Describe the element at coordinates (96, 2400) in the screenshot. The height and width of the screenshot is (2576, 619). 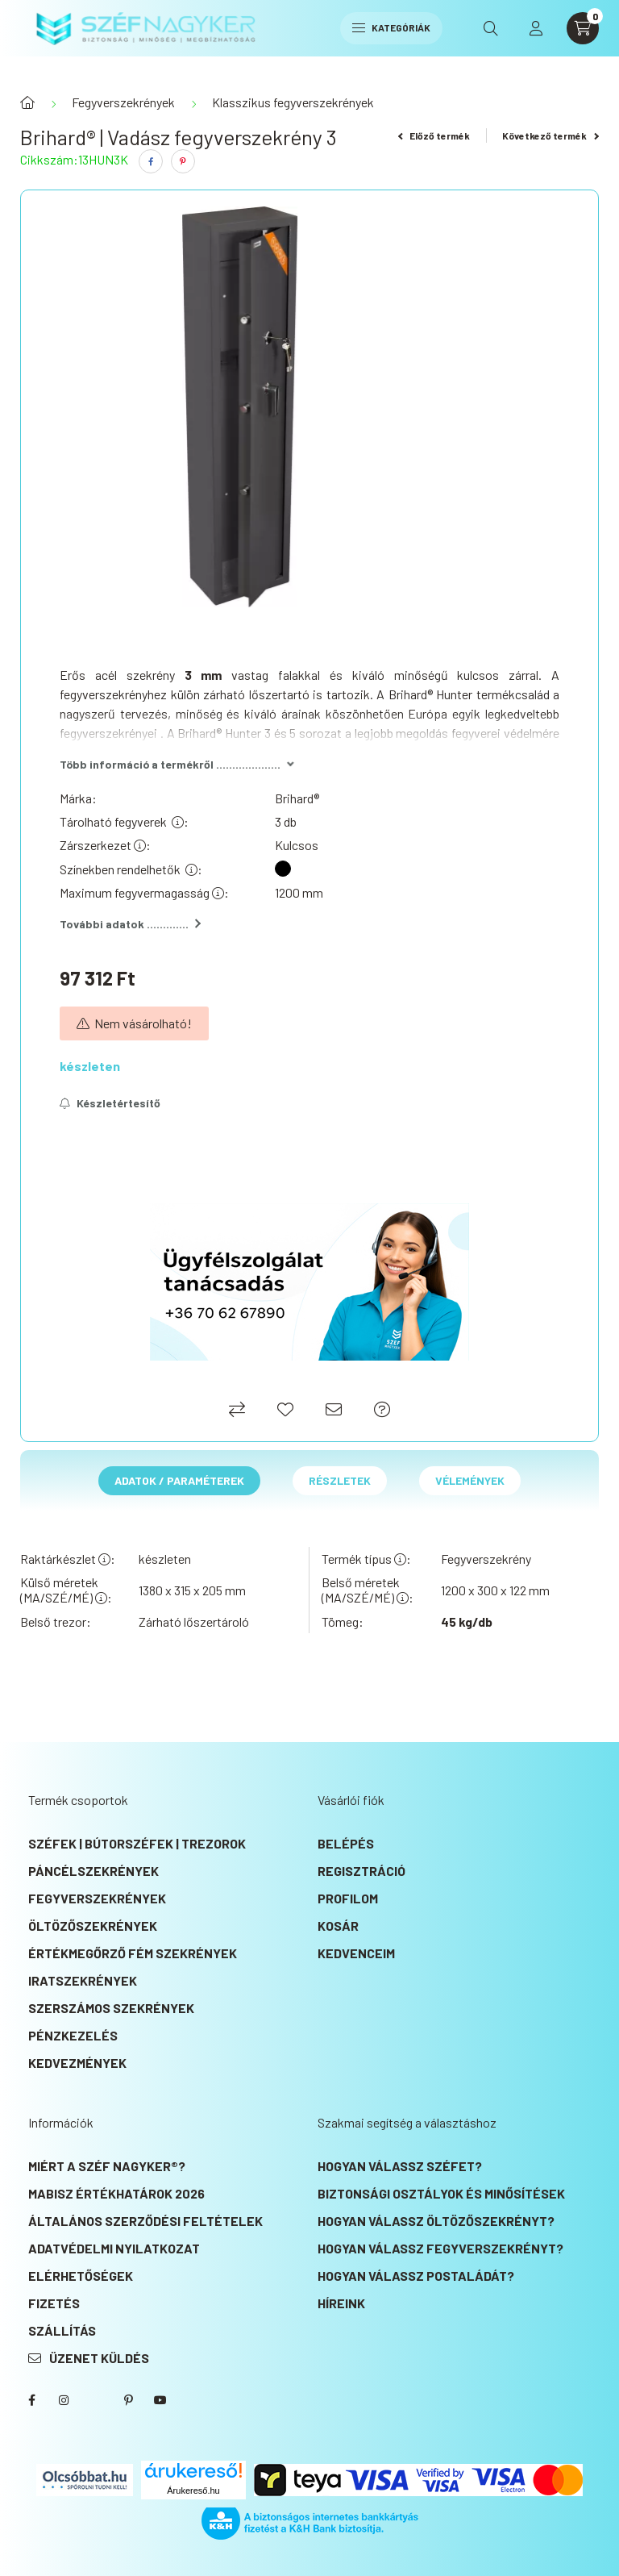
I see `SZÉF NAGYKER® Twitter` at that location.